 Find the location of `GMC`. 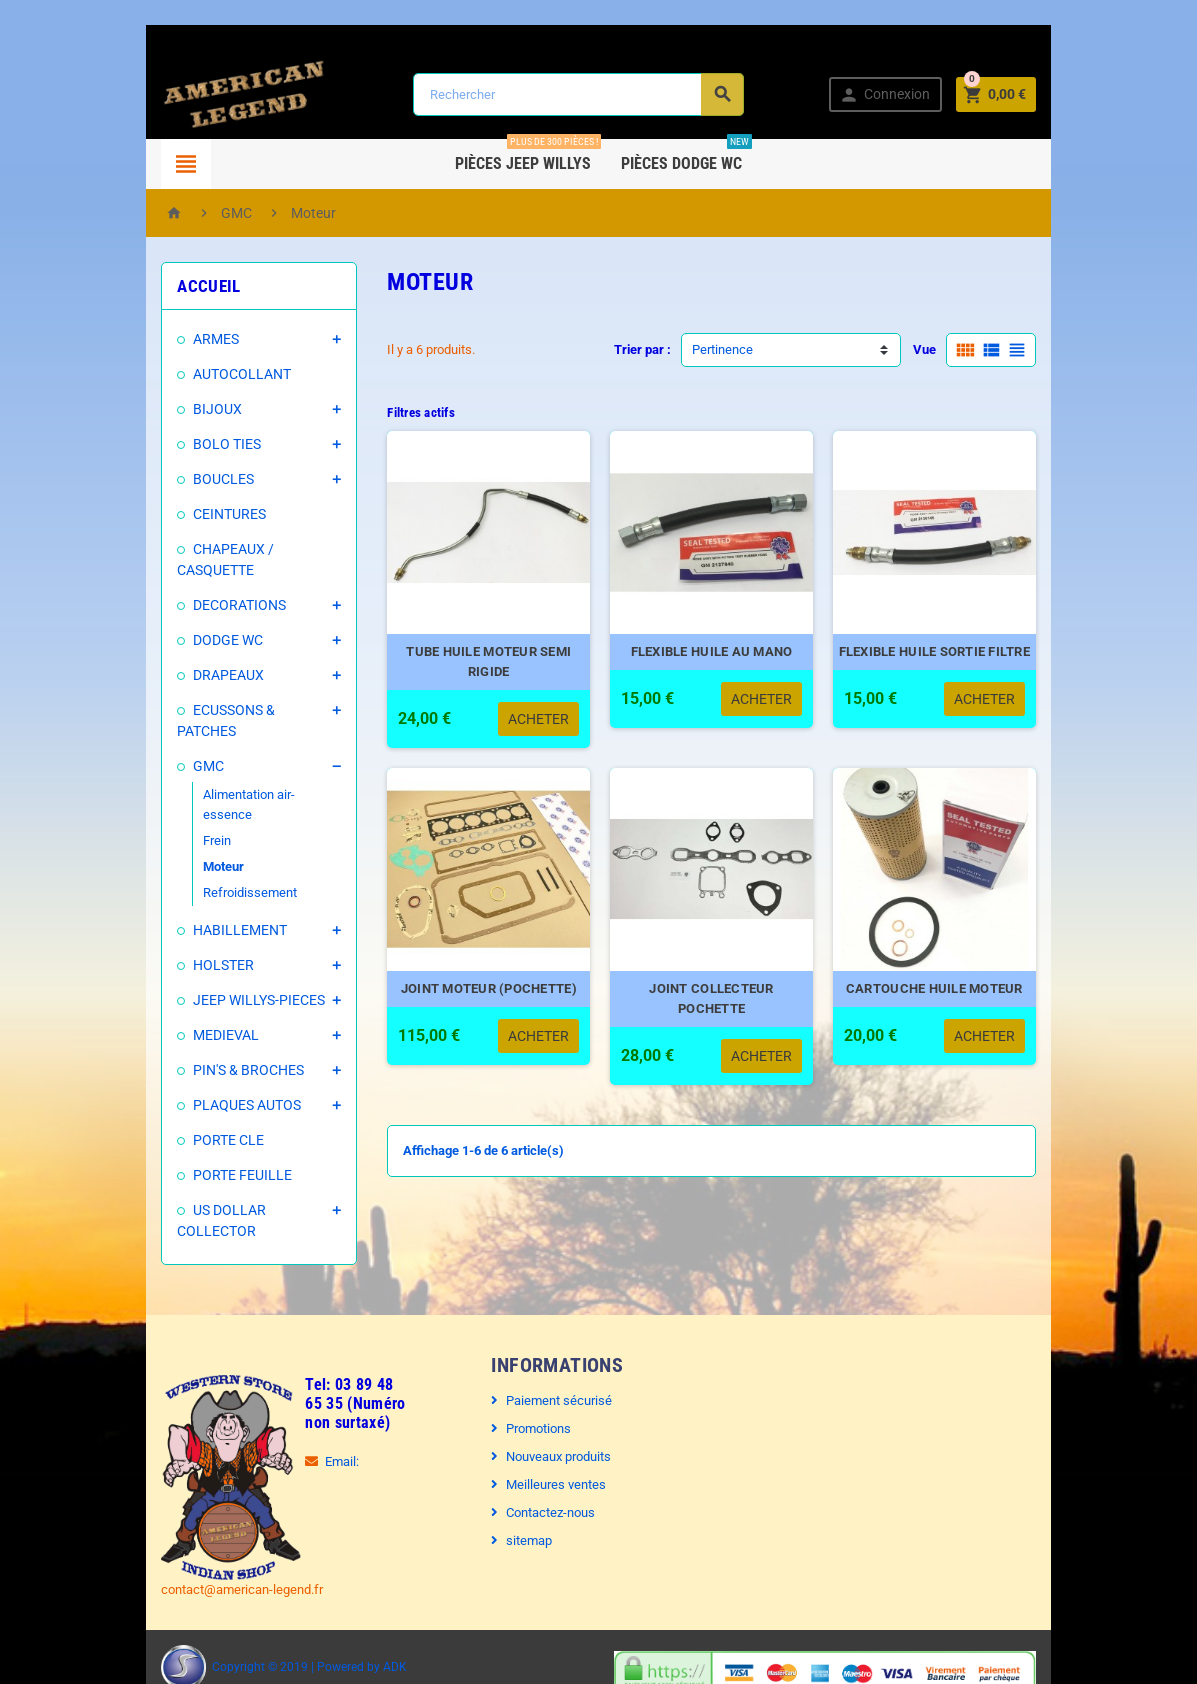

GMC is located at coordinates (186, 745).